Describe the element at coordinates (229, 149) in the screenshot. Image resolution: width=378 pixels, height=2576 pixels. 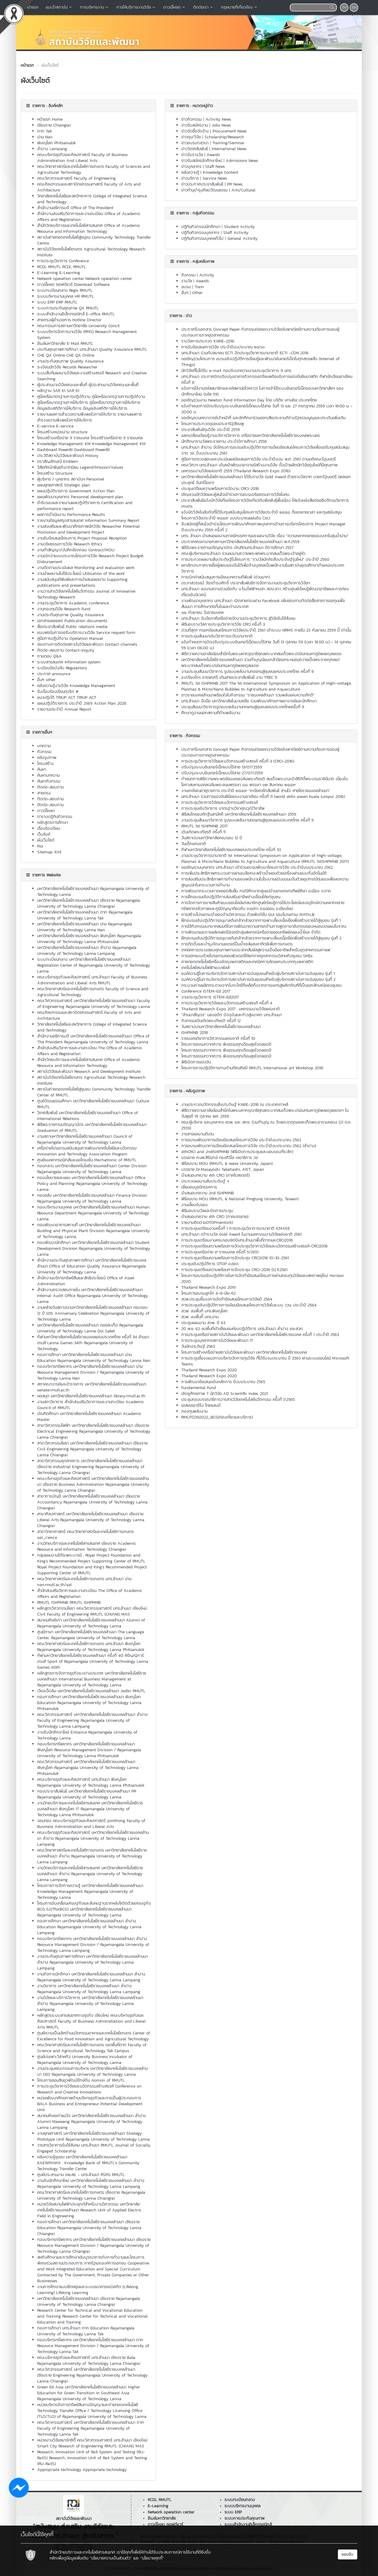
I see `International News` at that location.